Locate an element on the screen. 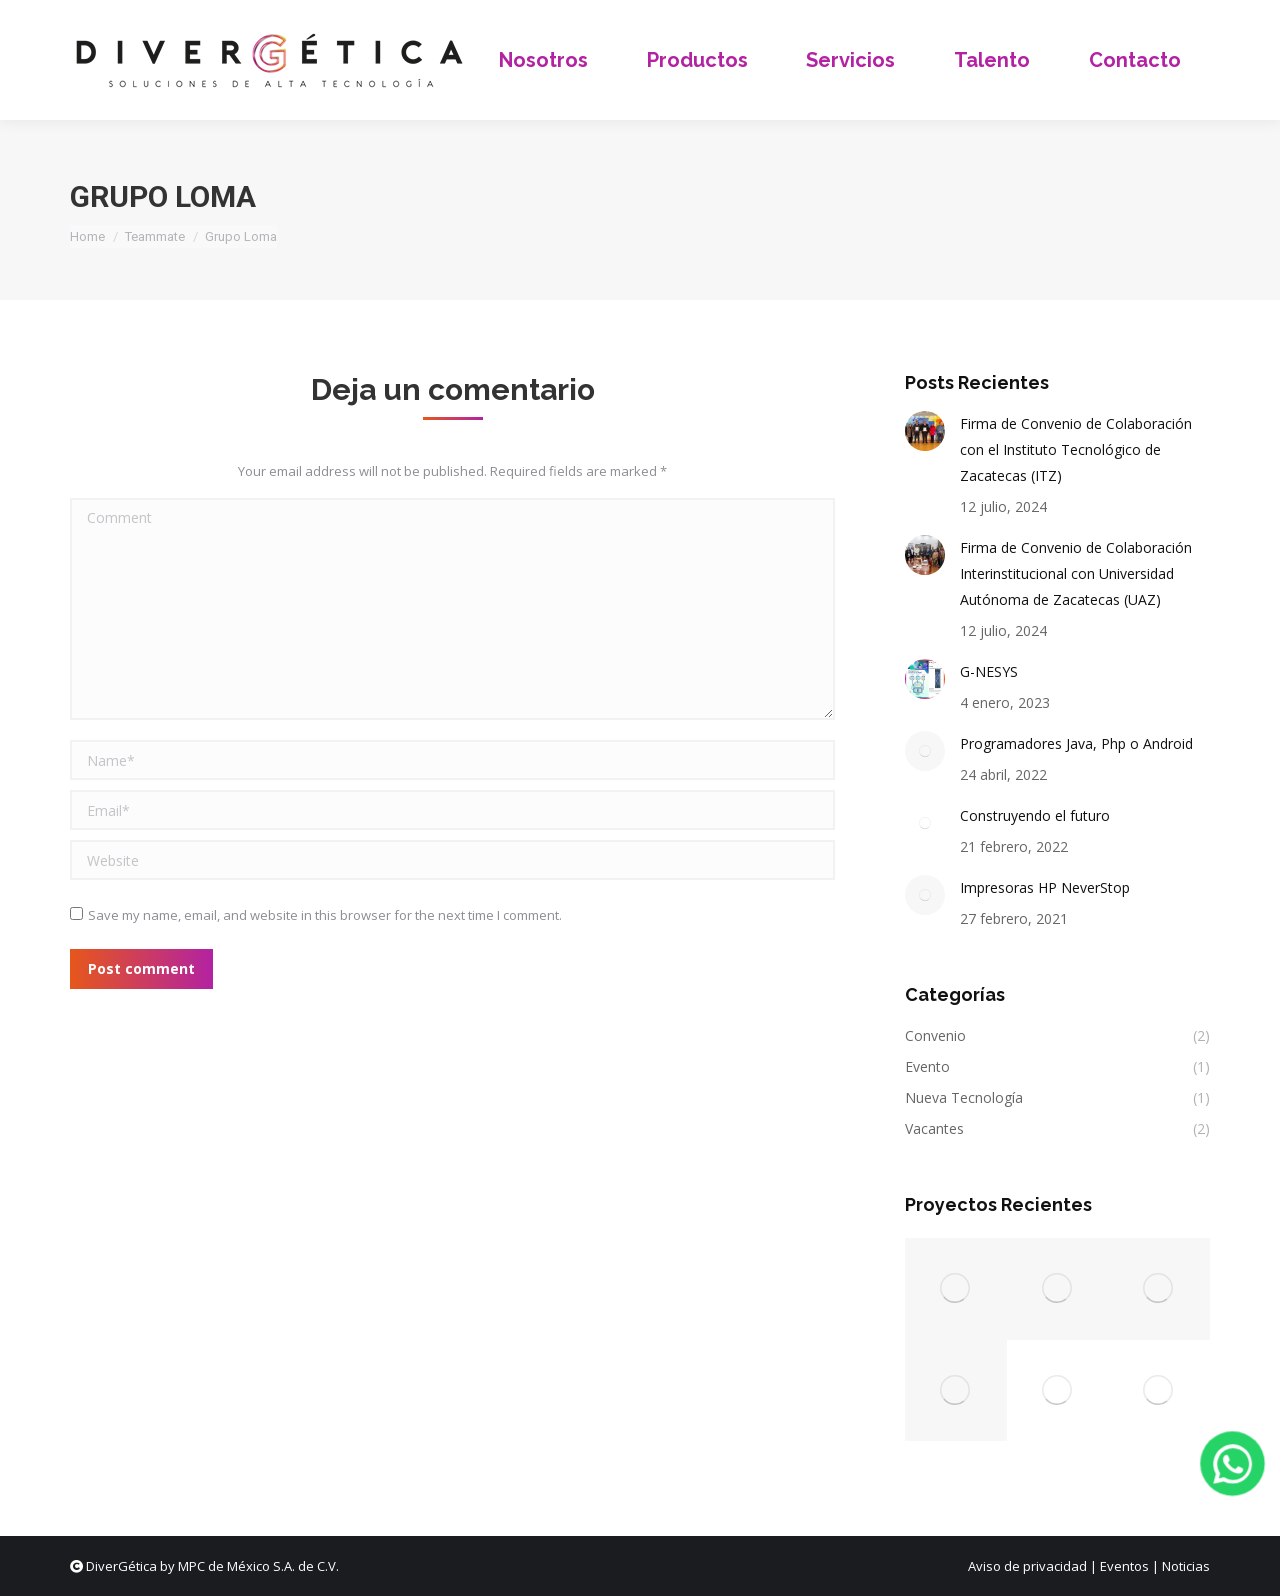 The height and width of the screenshot is (1596, 1280). [Post image] is located at coordinates (925, 431).